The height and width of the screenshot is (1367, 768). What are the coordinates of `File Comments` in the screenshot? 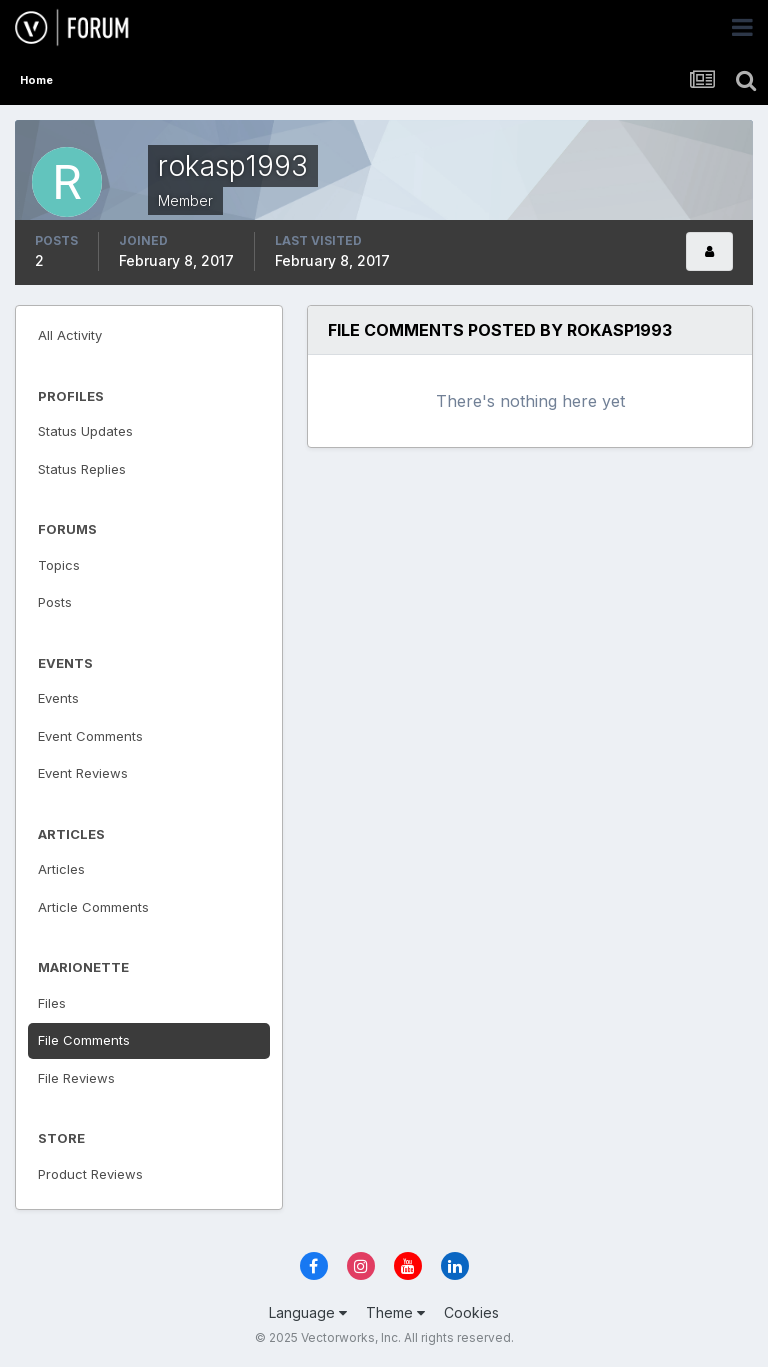 It's located at (84, 1040).